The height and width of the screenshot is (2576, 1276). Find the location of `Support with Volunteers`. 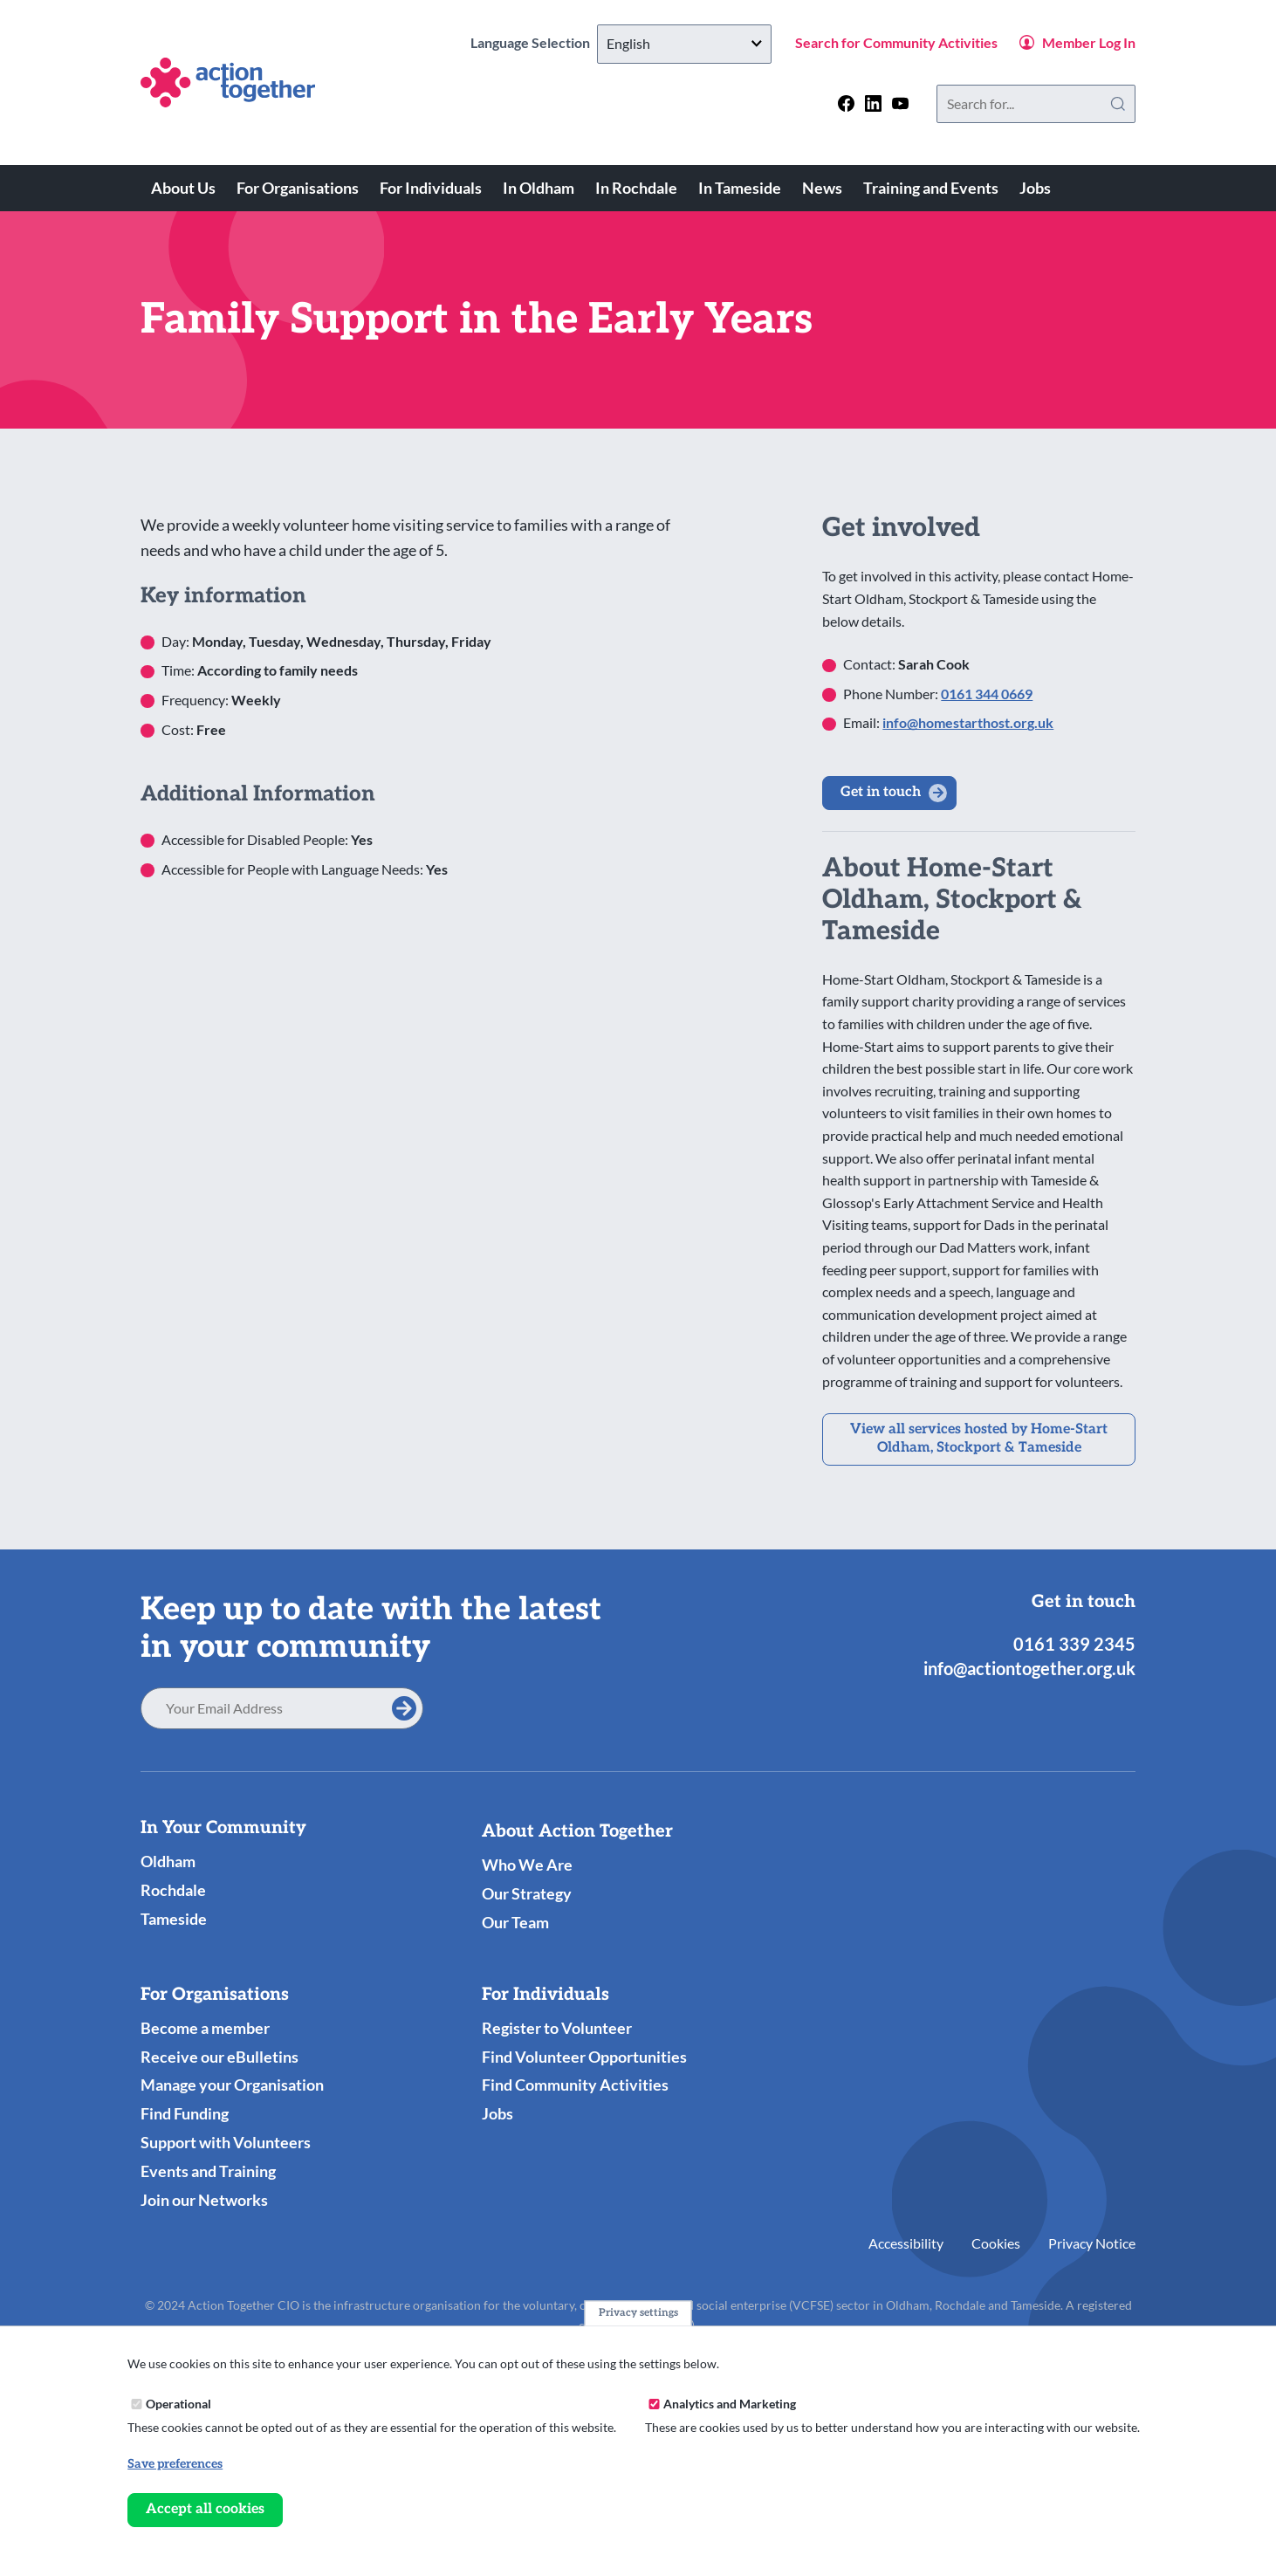

Support with Volunteers is located at coordinates (226, 2142).